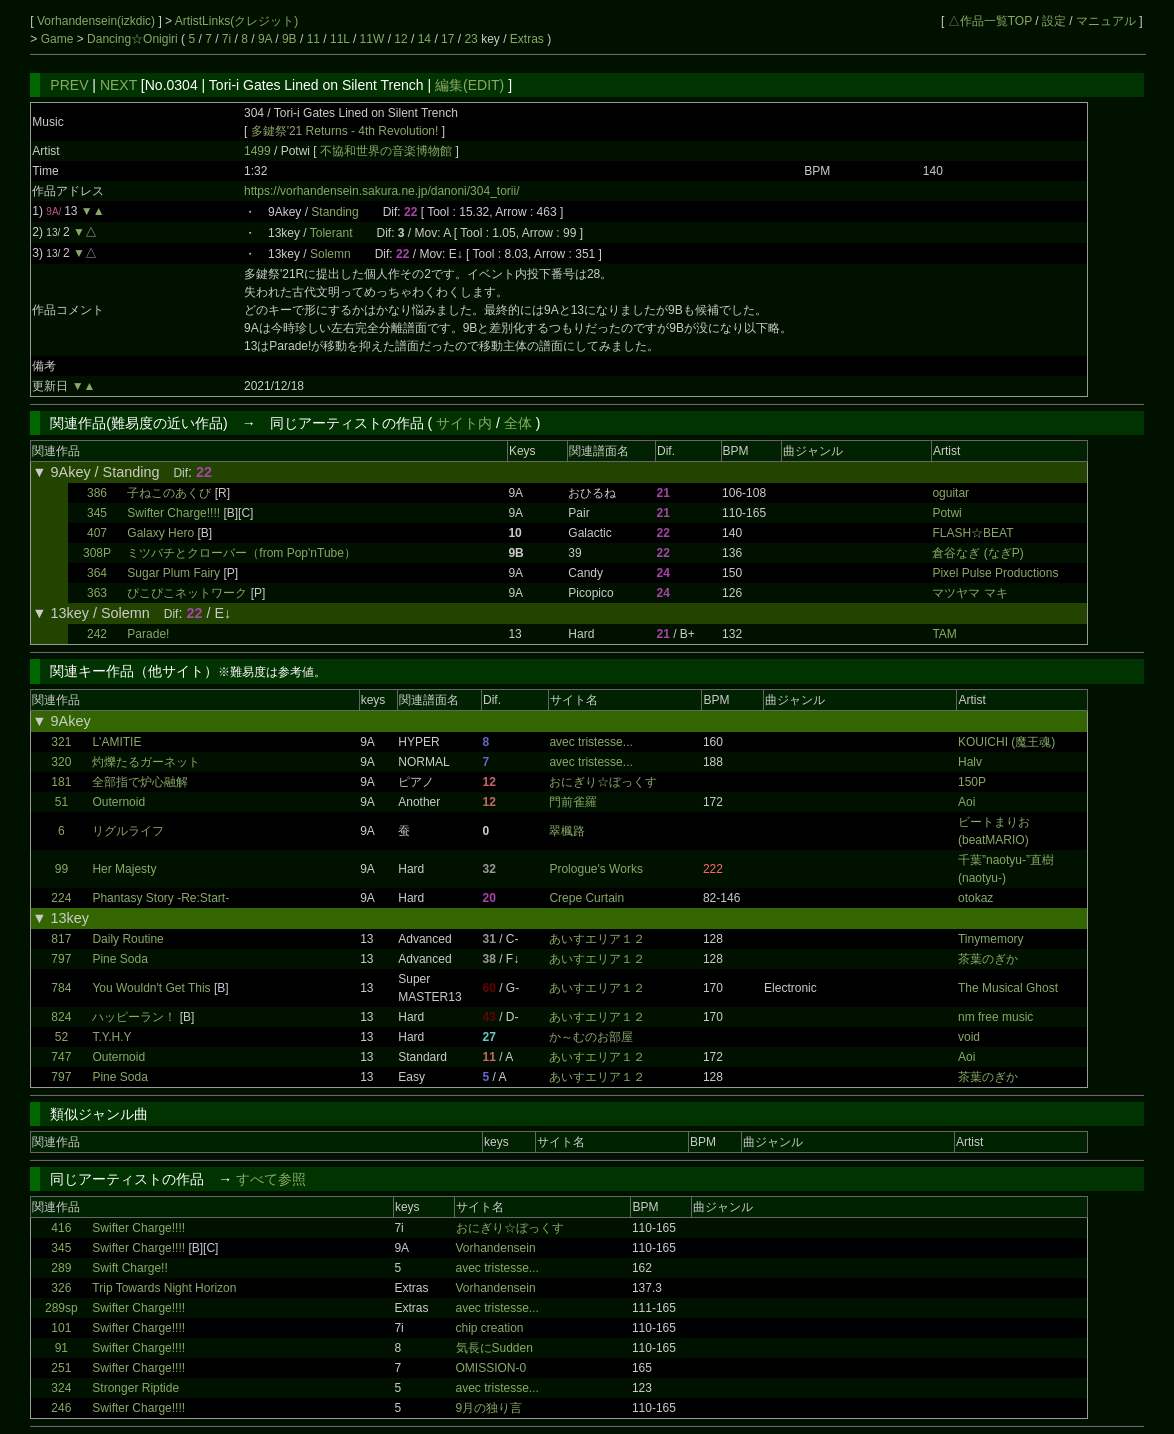 This screenshot has width=1174, height=1434. I want to click on 11W, so click(372, 39).